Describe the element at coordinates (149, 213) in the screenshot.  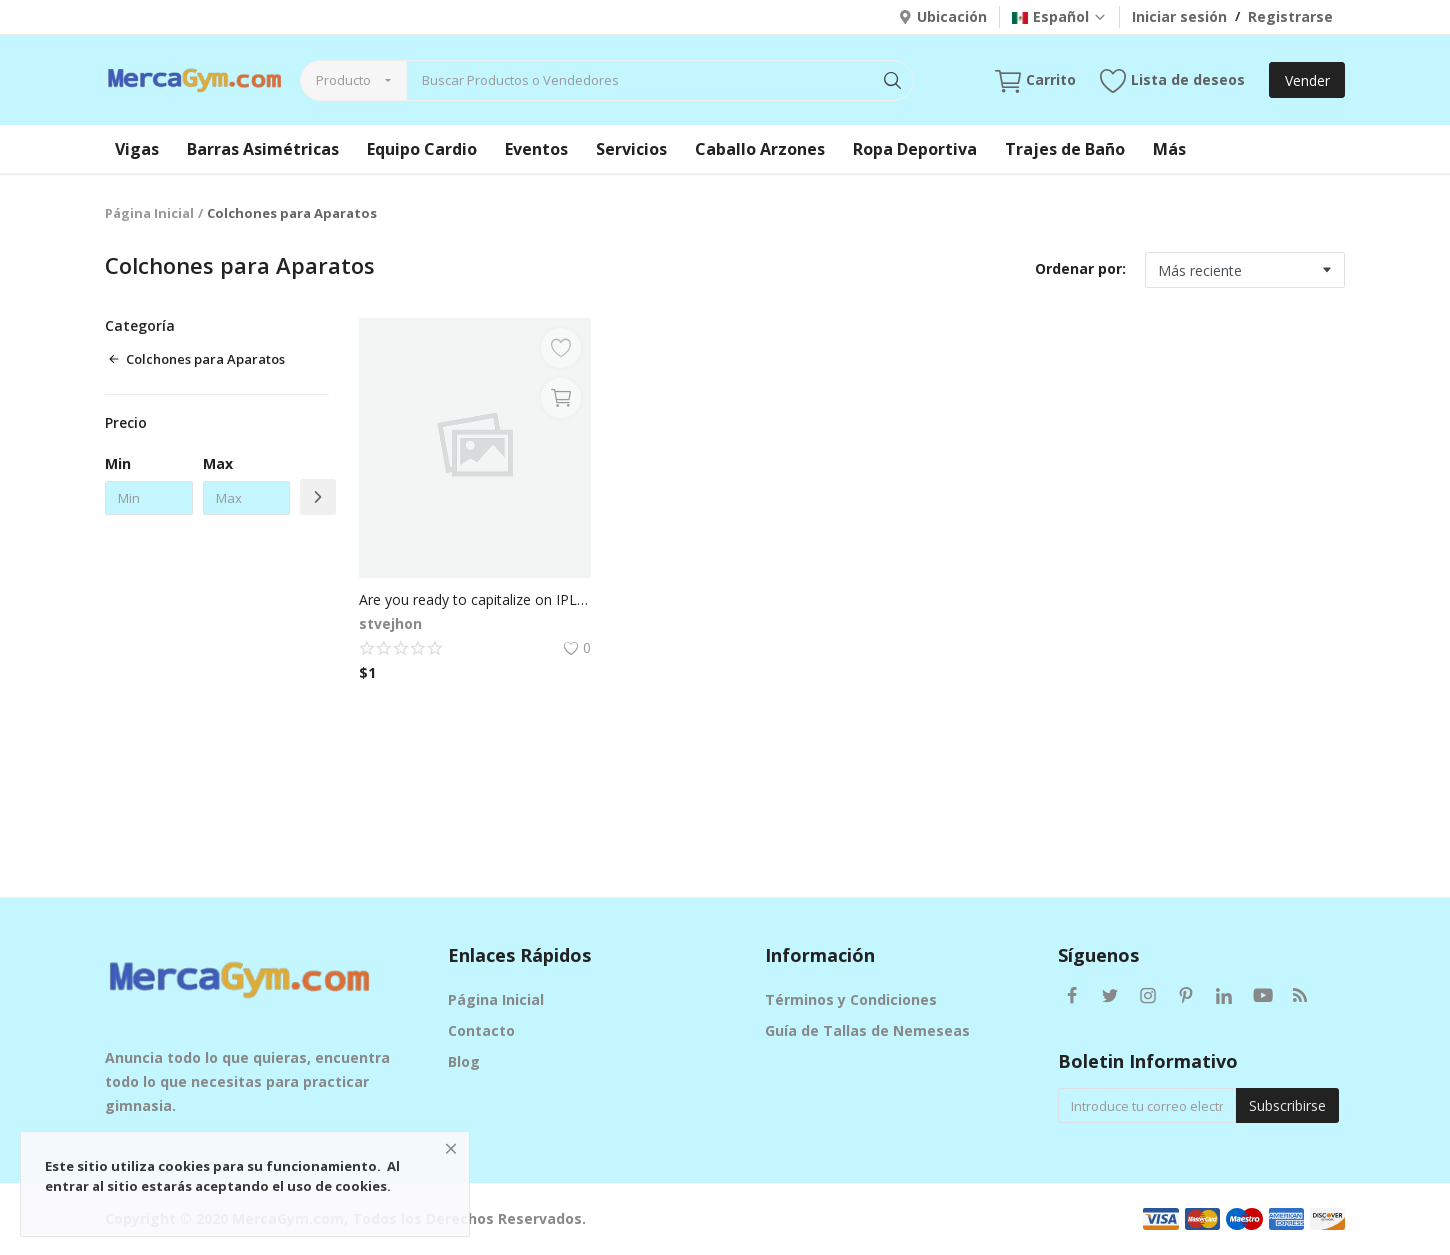
I see `Página Inicial` at that location.